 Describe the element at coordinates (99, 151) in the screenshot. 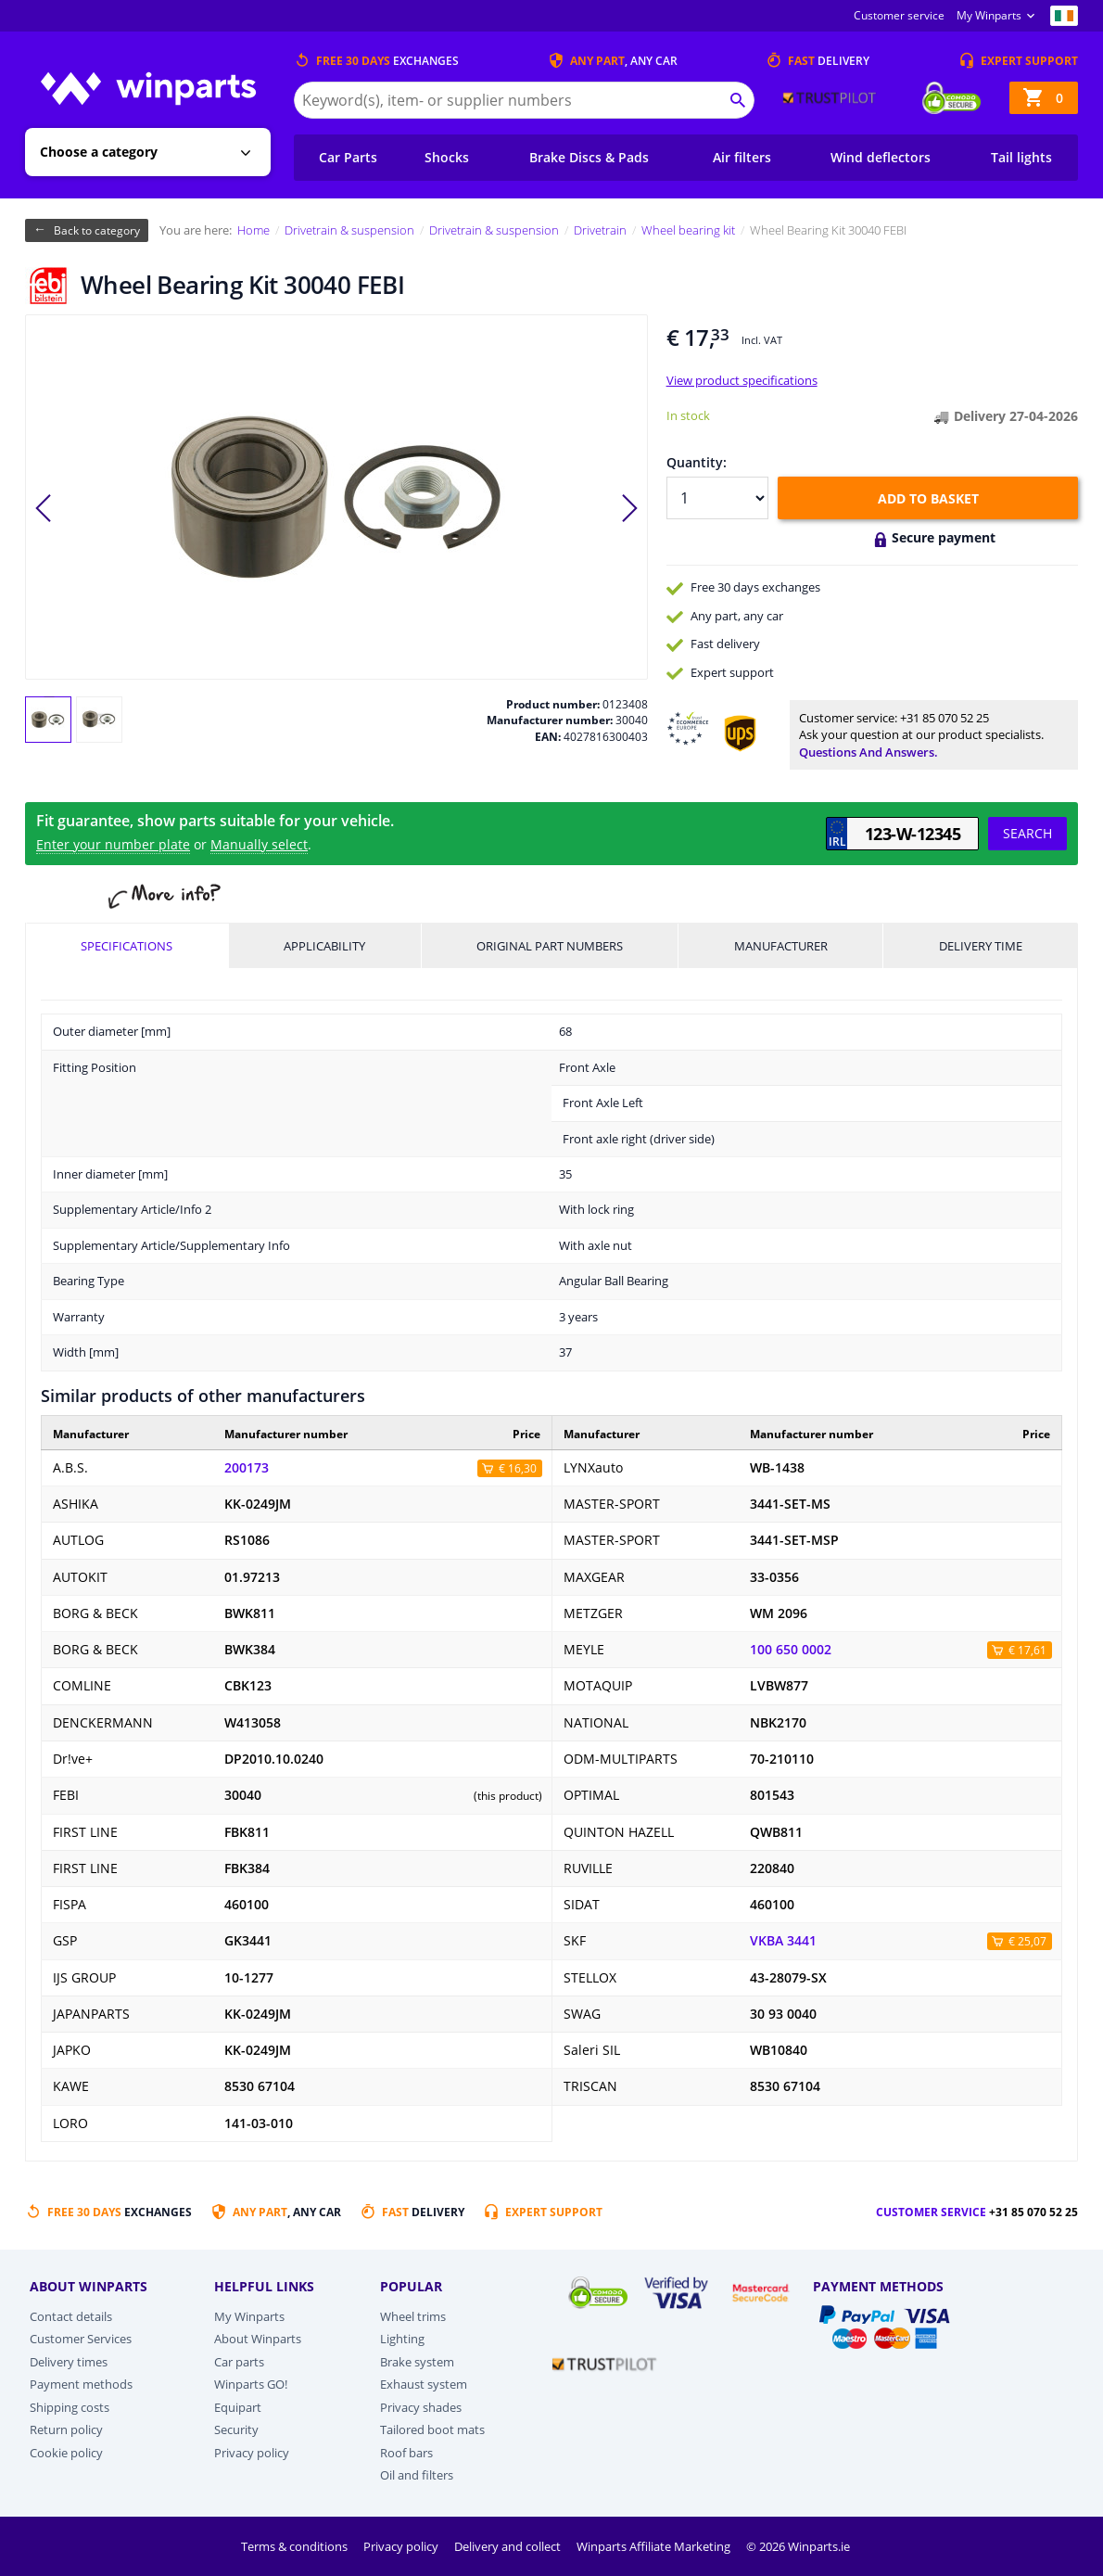

I see `Choose a category` at that location.